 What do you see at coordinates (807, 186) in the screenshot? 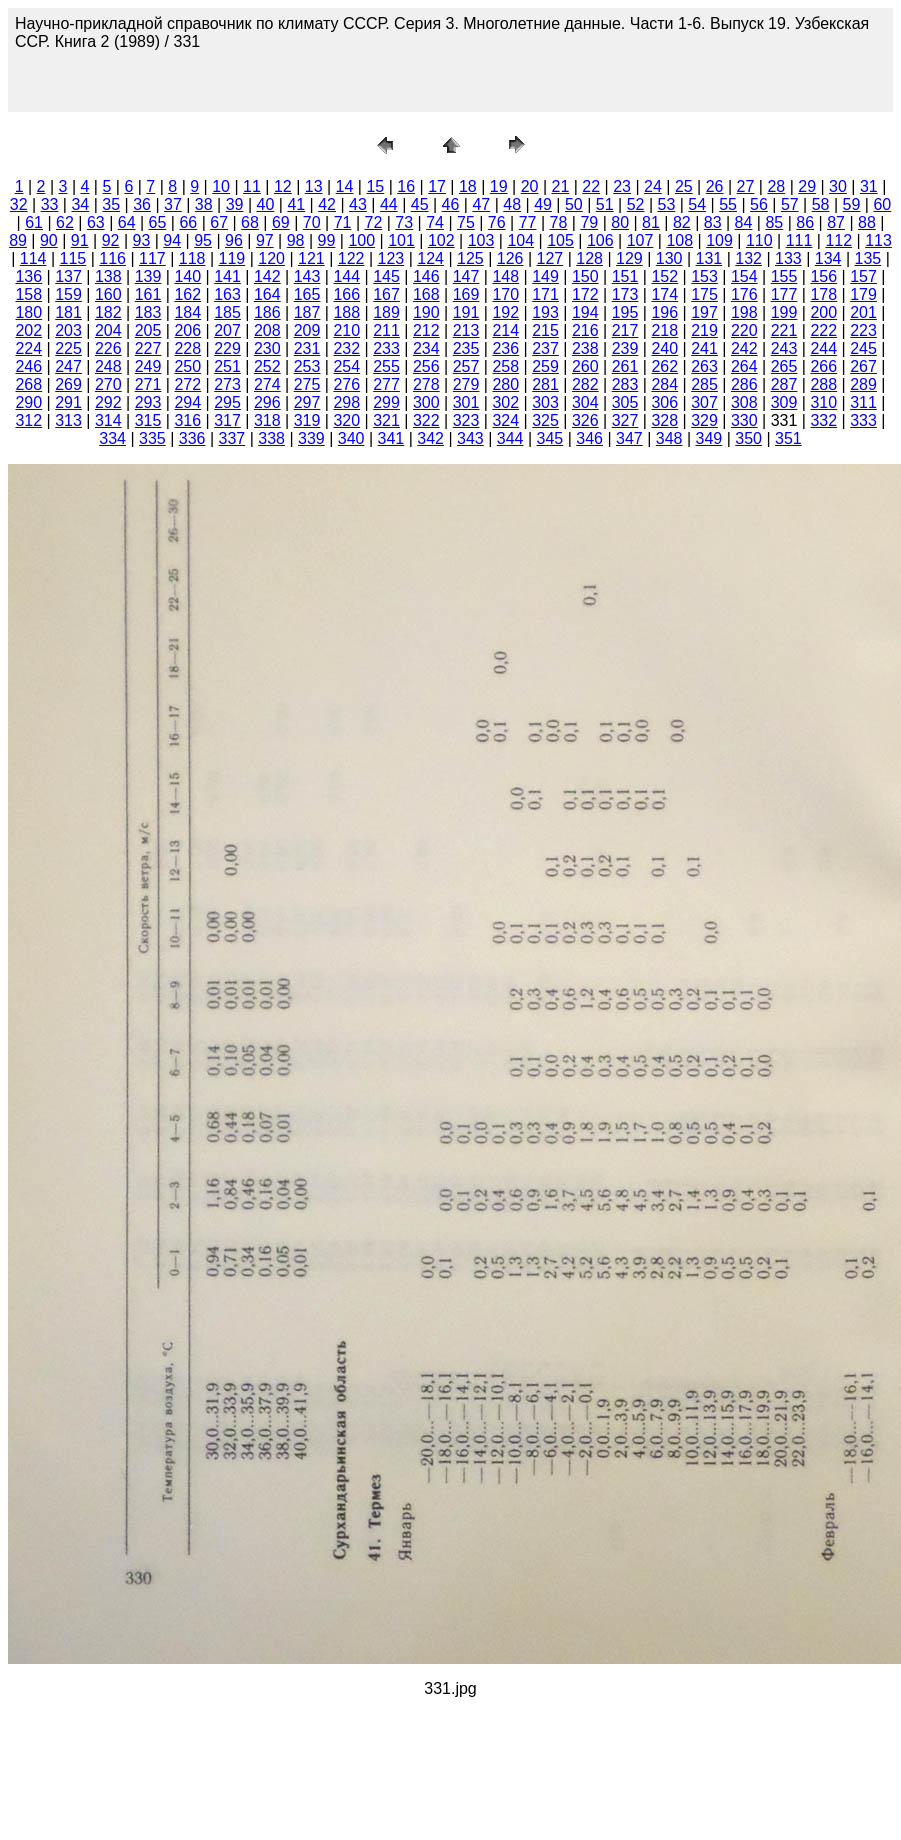
I see `29` at bounding box center [807, 186].